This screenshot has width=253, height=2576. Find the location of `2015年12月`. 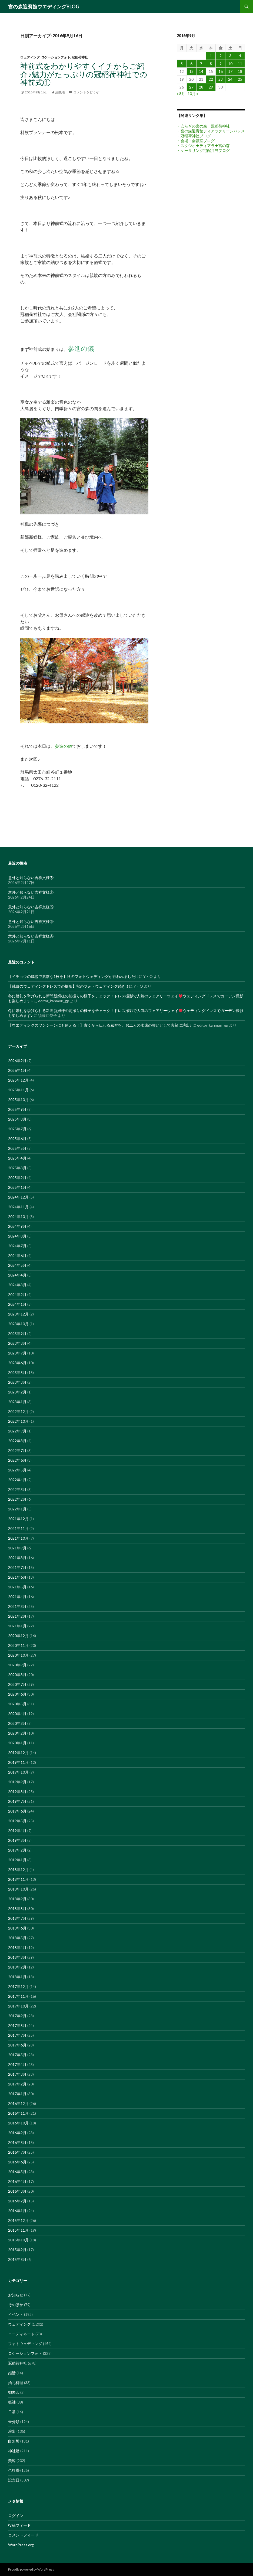

2015年12月 is located at coordinates (18, 2220).